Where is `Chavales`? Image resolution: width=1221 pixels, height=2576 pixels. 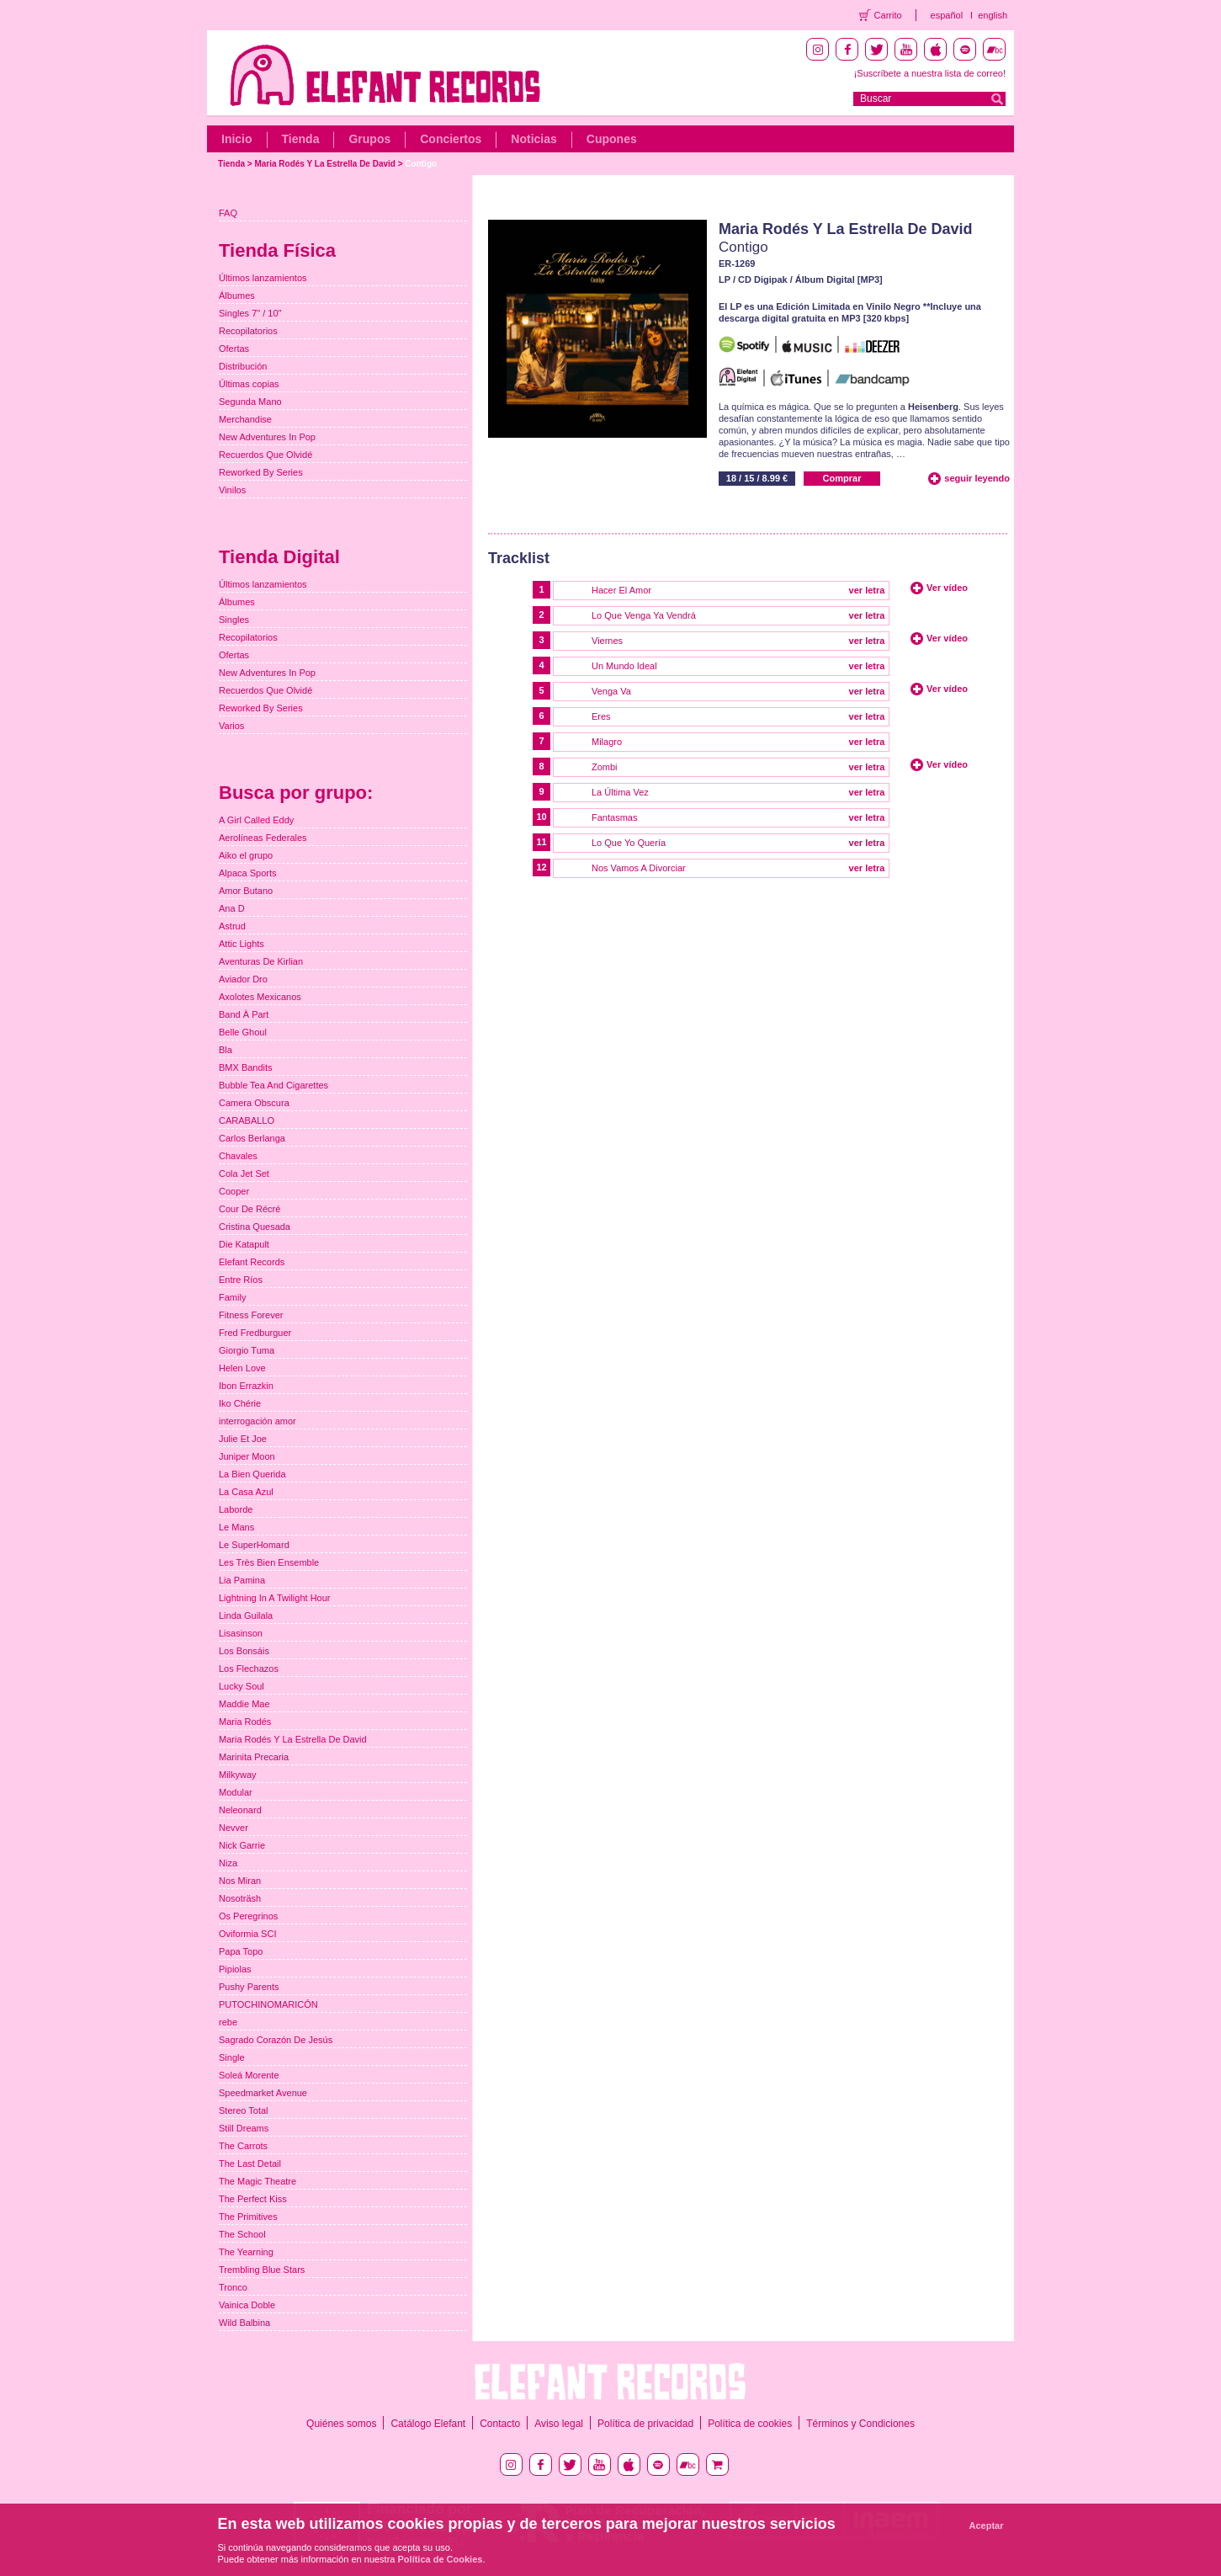
Chavales is located at coordinates (238, 1156).